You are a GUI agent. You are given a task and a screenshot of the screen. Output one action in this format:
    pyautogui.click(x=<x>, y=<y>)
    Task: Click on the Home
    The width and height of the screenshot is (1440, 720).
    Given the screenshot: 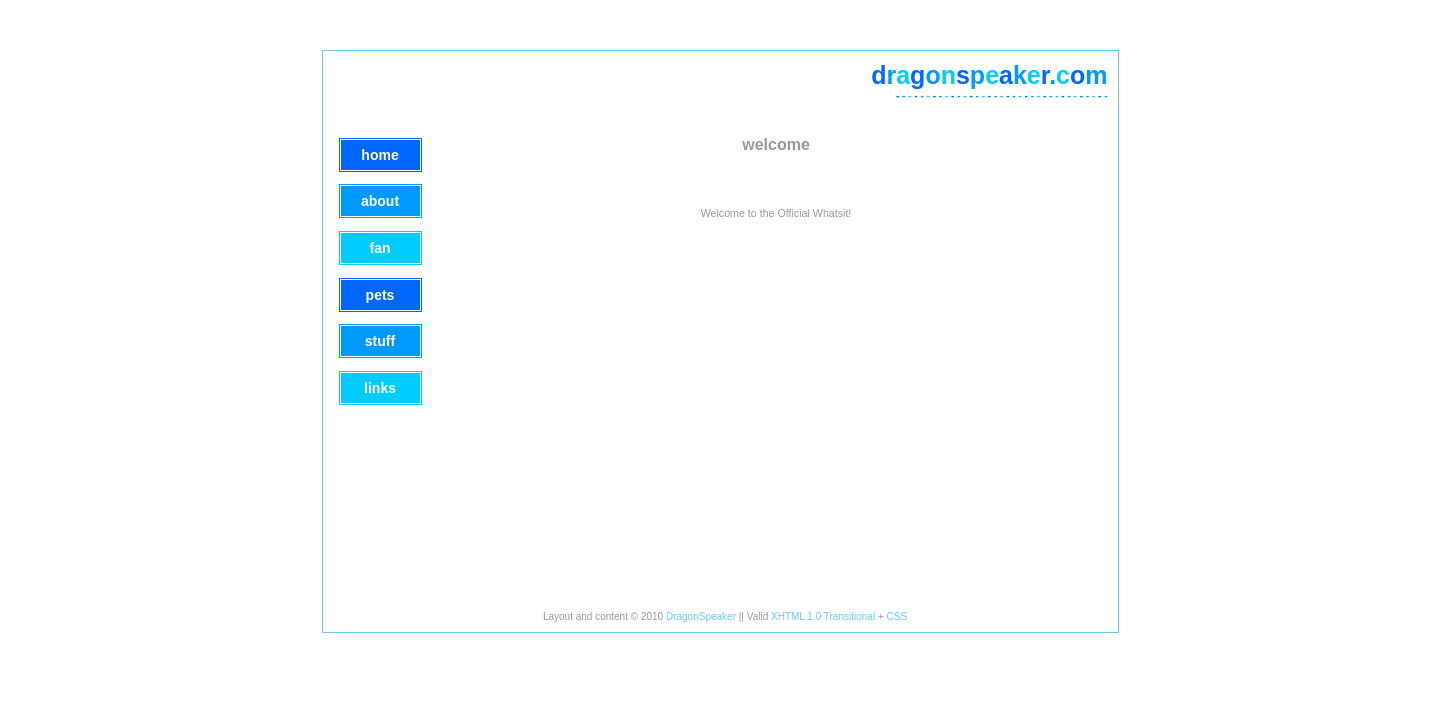 What is the action you would take?
    pyautogui.click(x=379, y=155)
    